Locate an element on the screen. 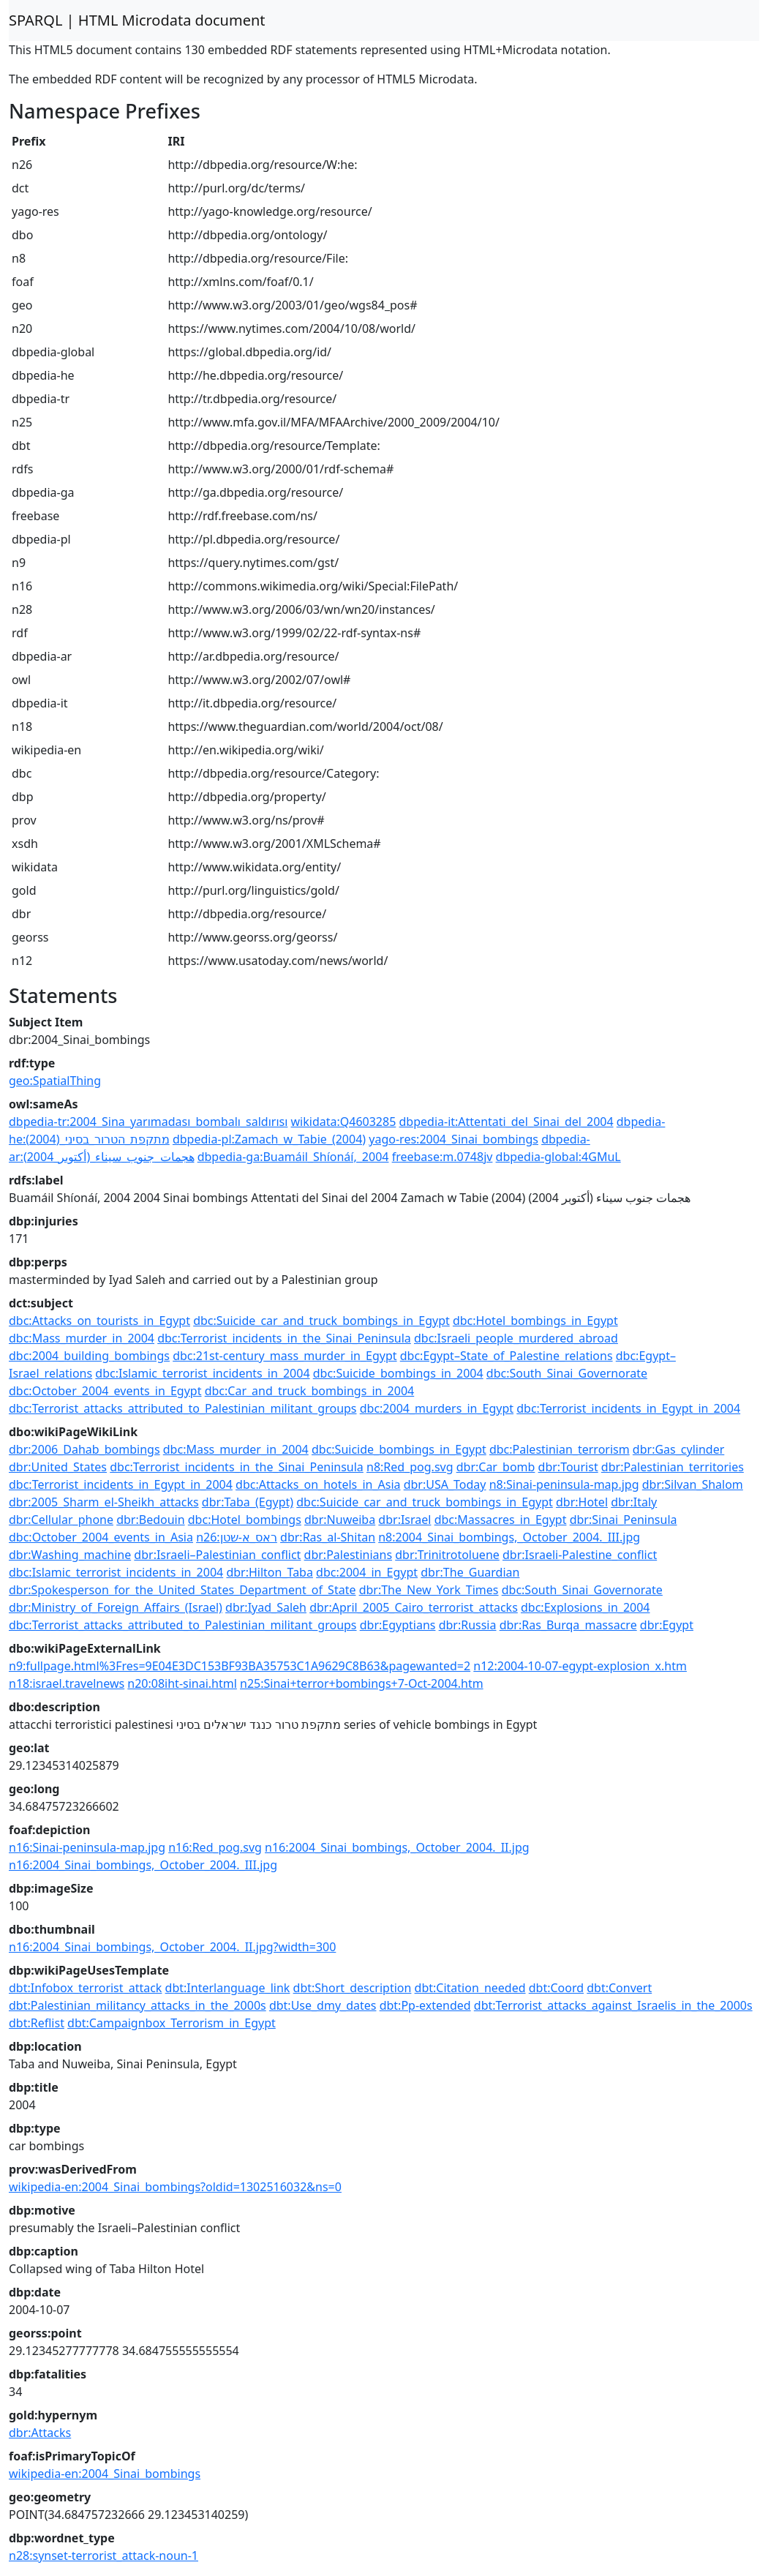  dbr:Washing_machine is located at coordinates (70, 1555).